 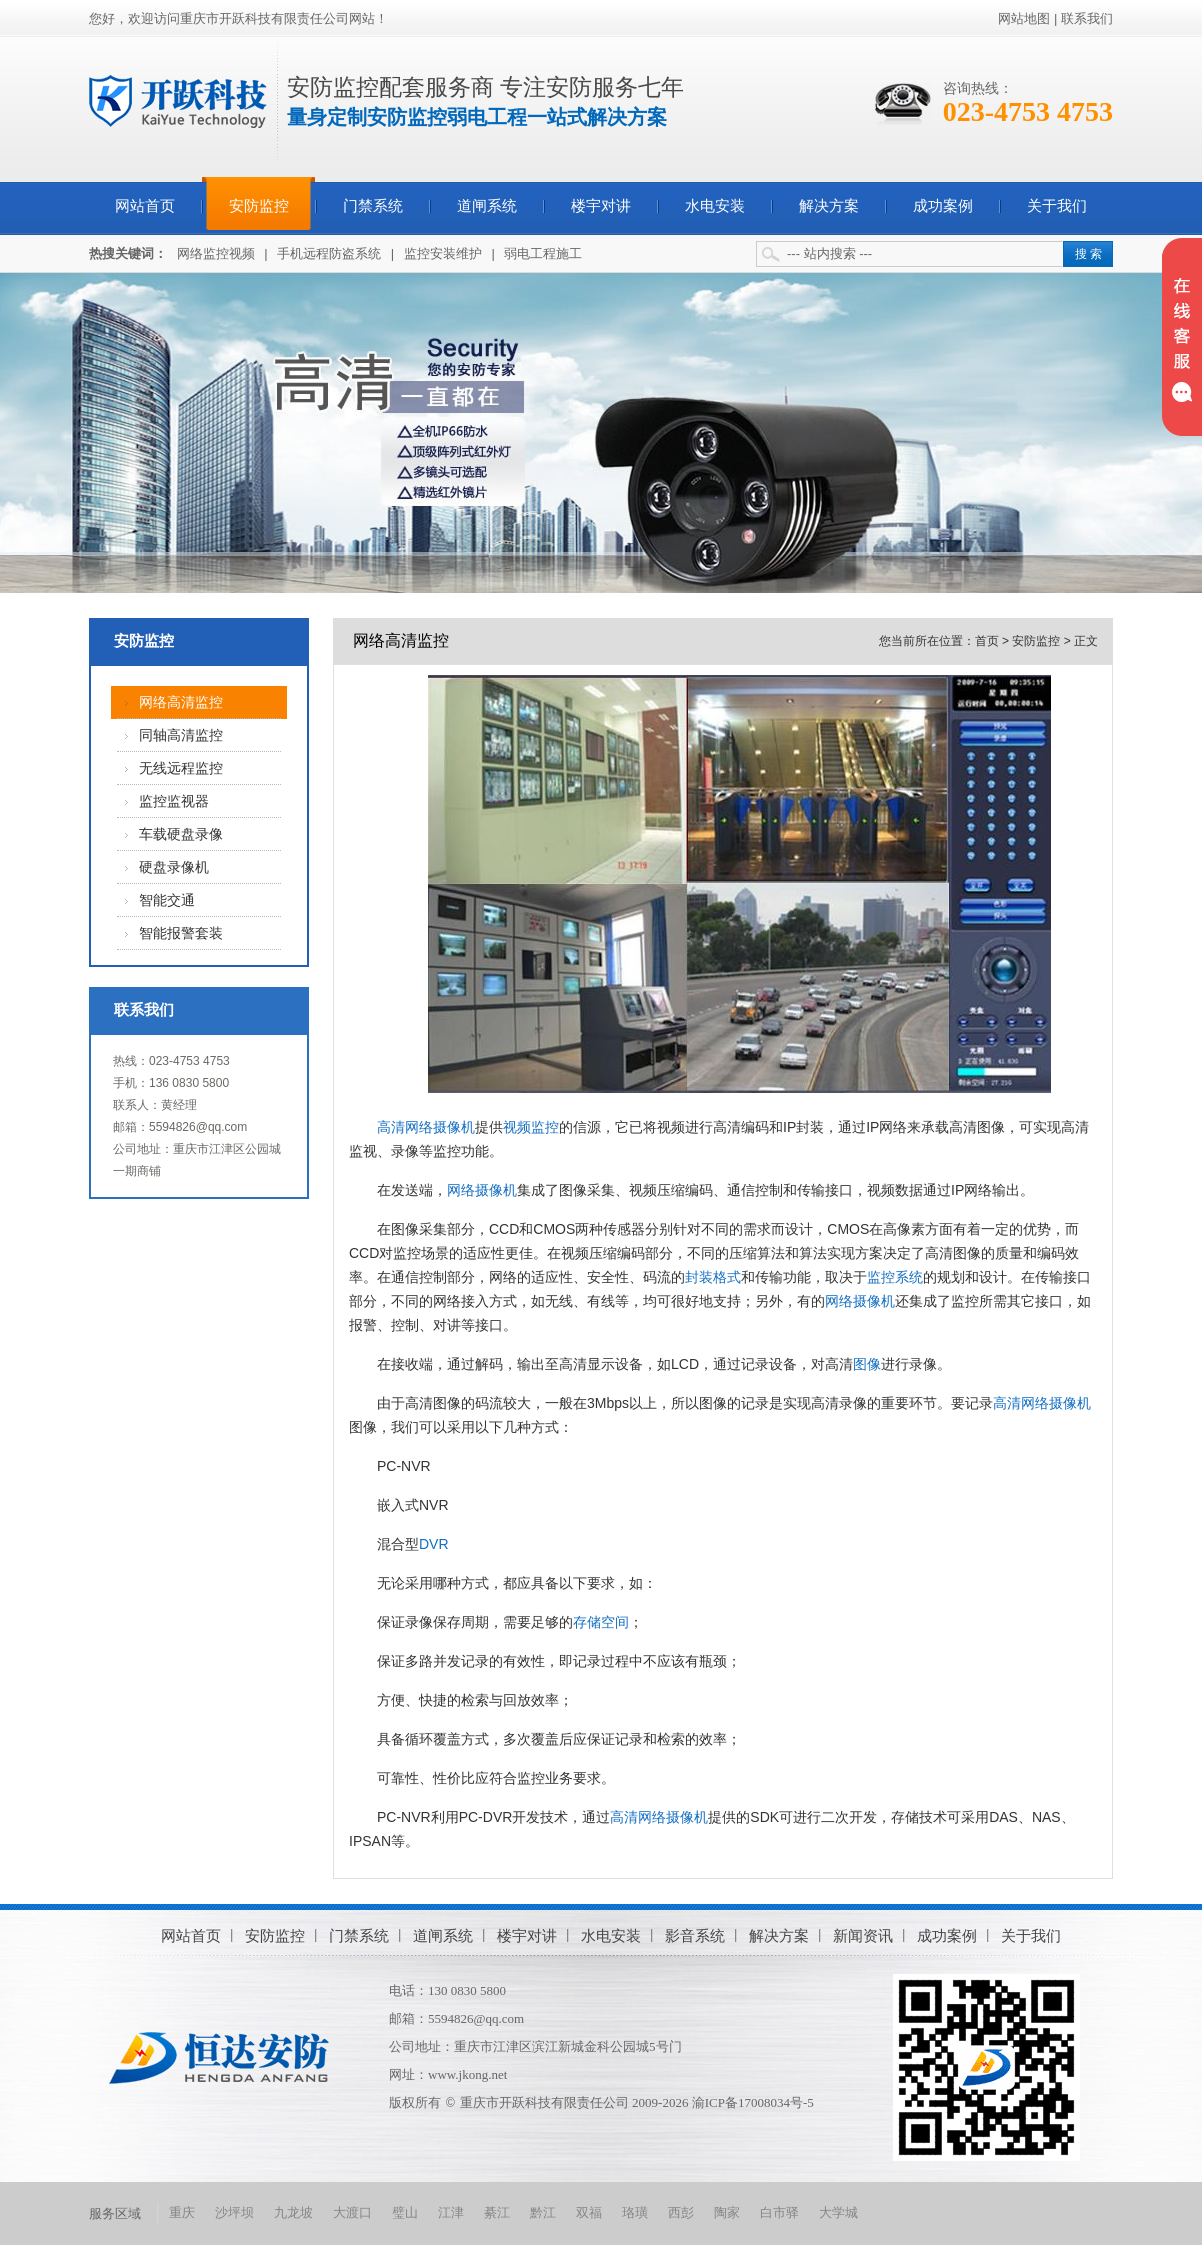 I want to click on 网站地图, so click(x=1024, y=18).